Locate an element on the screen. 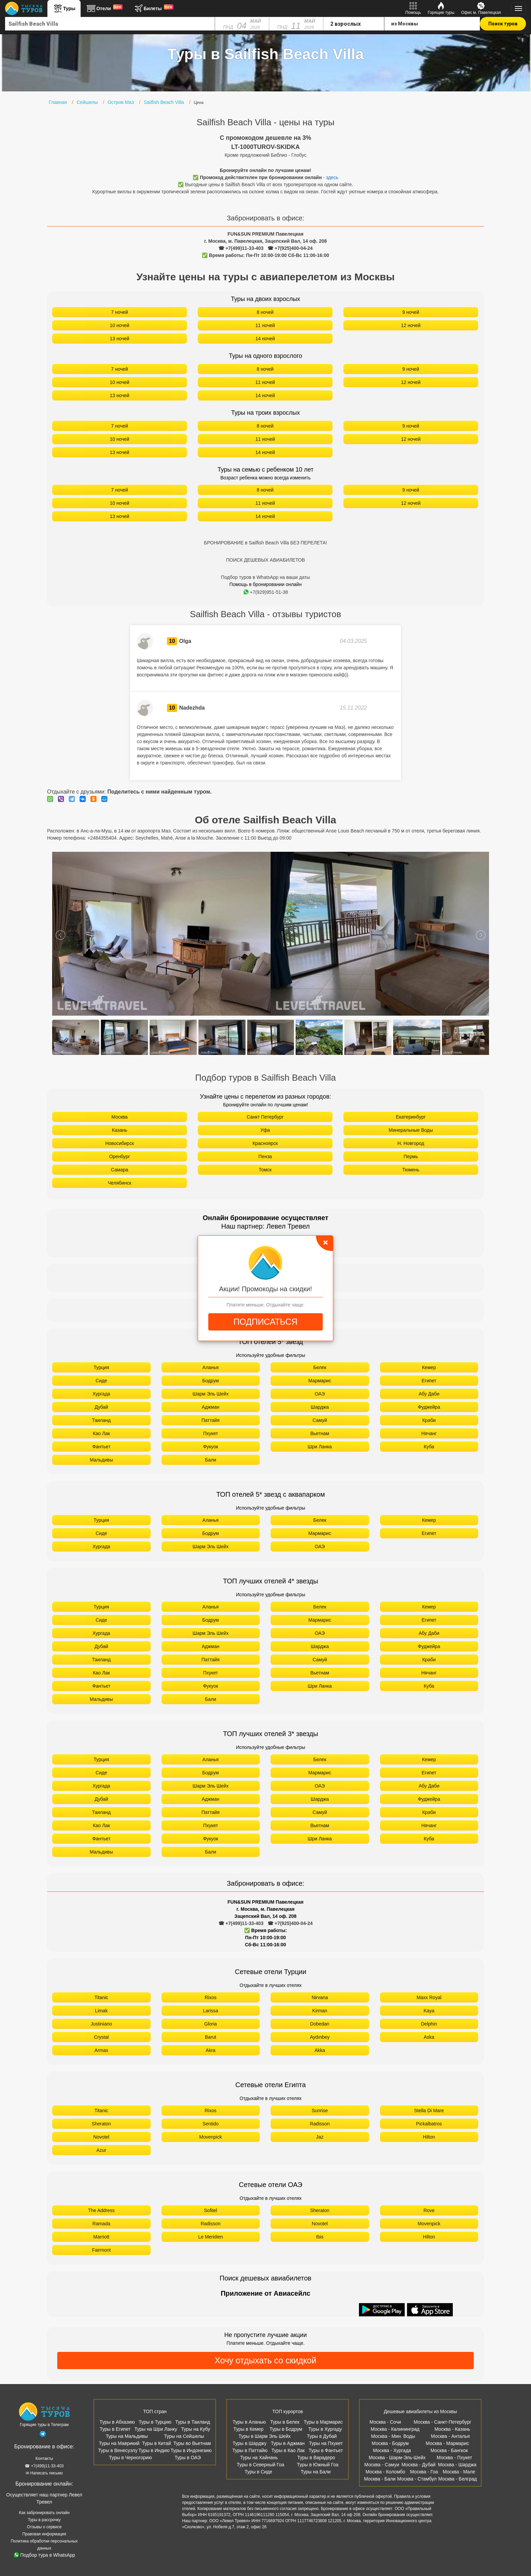 This screenshot has width=531, height=2576. Шри Ланка is located at coordinates (320, 1446).